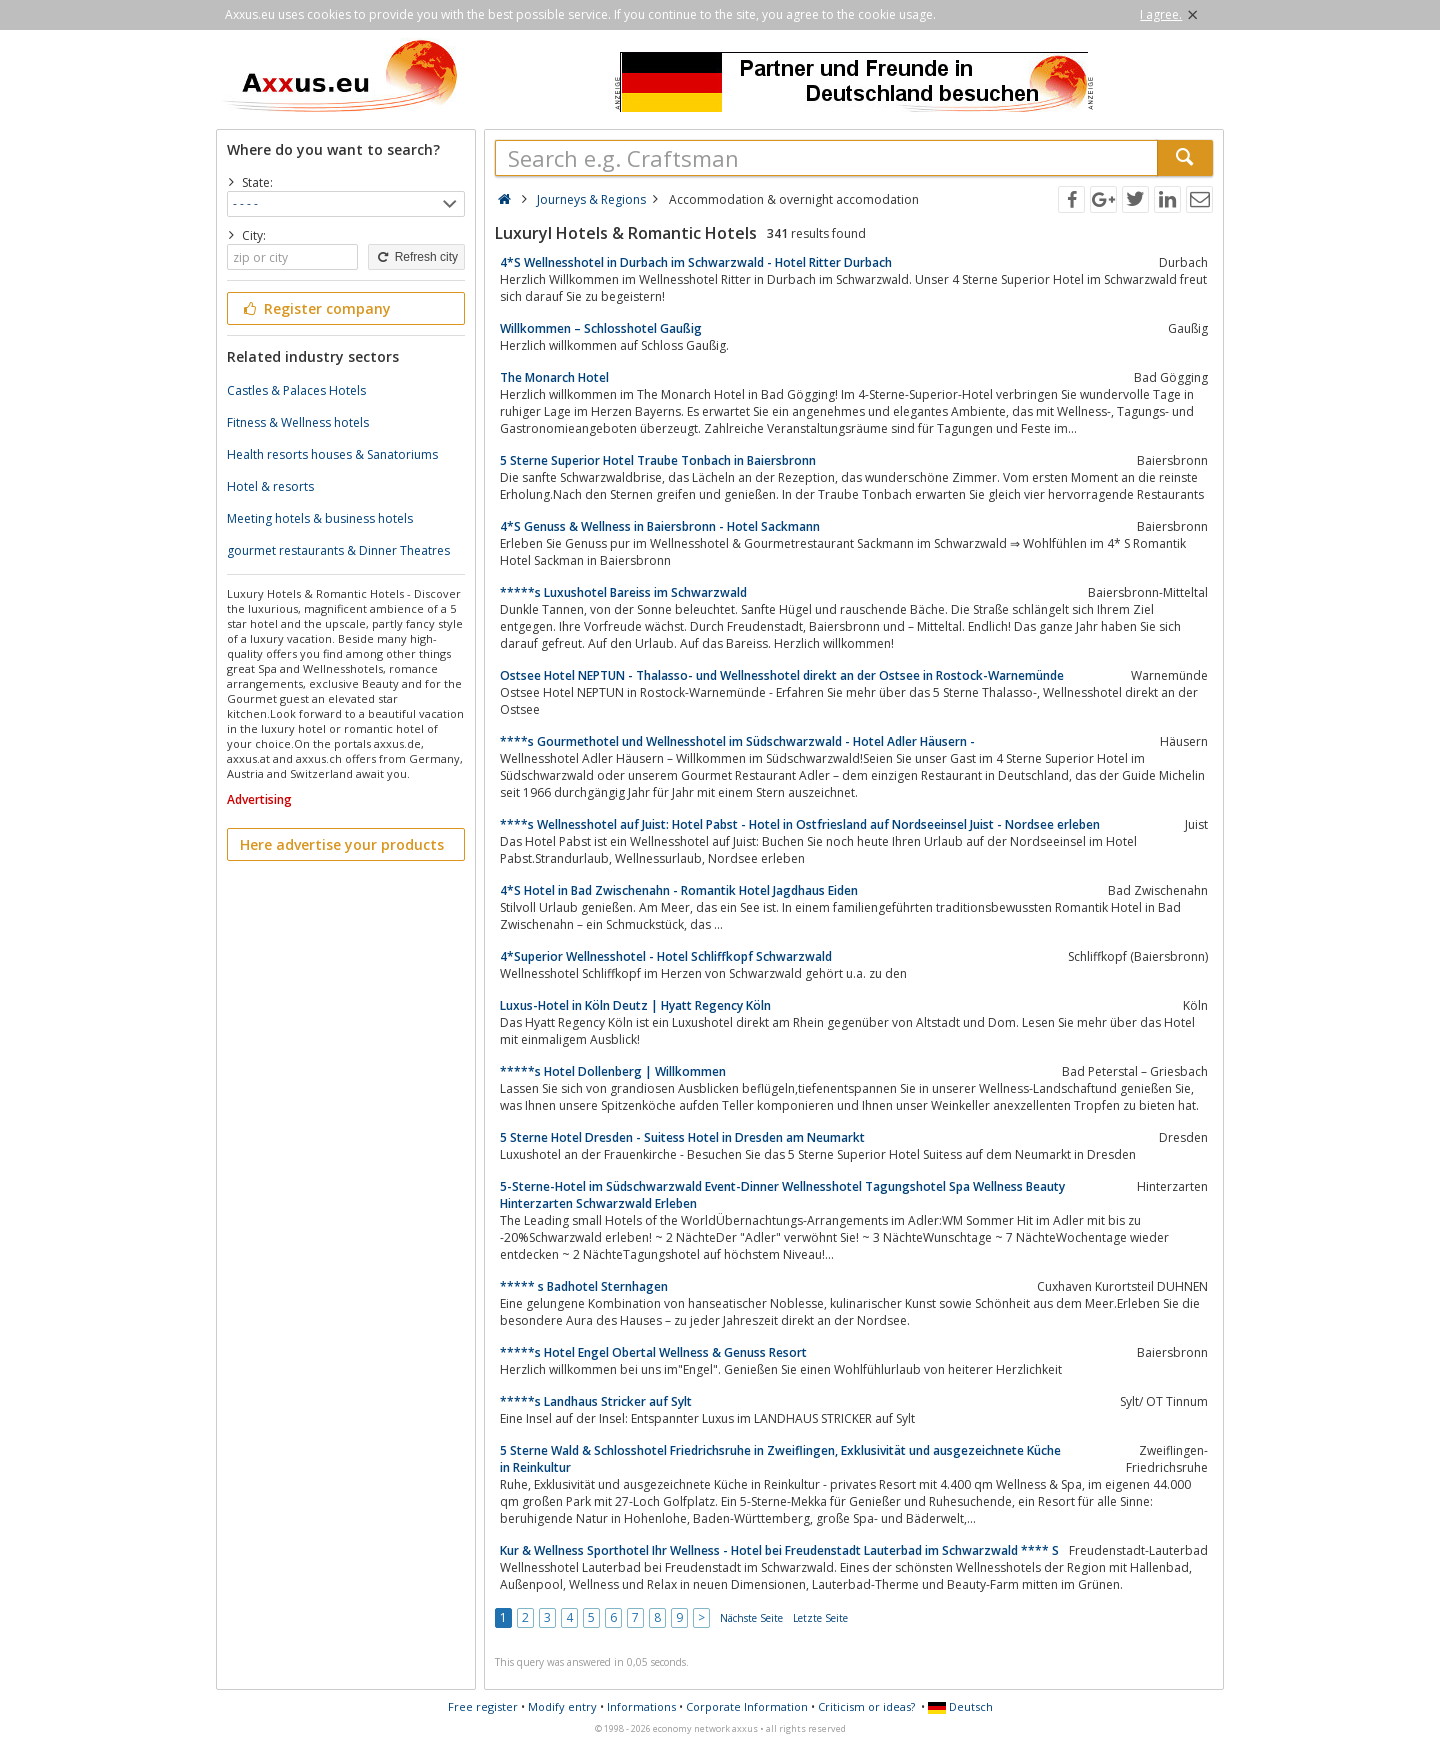 The image size is (1440, 1742). What do you see at coordinates (623, 592) in the screenshot?
I see `*****s Luxushotel Bareiss im Schwarzwald` at bounding box center [623, 592].